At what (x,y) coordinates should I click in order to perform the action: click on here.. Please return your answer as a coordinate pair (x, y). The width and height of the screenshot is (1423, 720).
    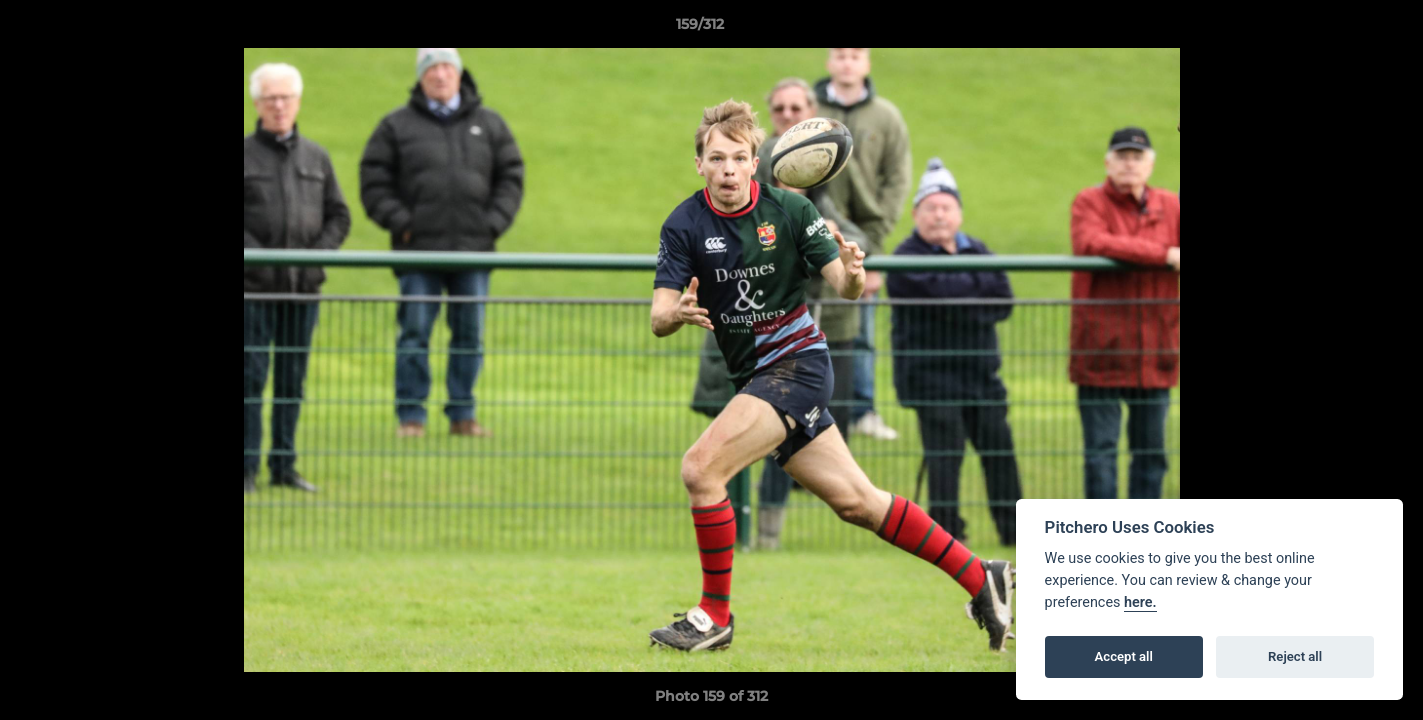
    Looking at the image, I should click on (1140, 602).